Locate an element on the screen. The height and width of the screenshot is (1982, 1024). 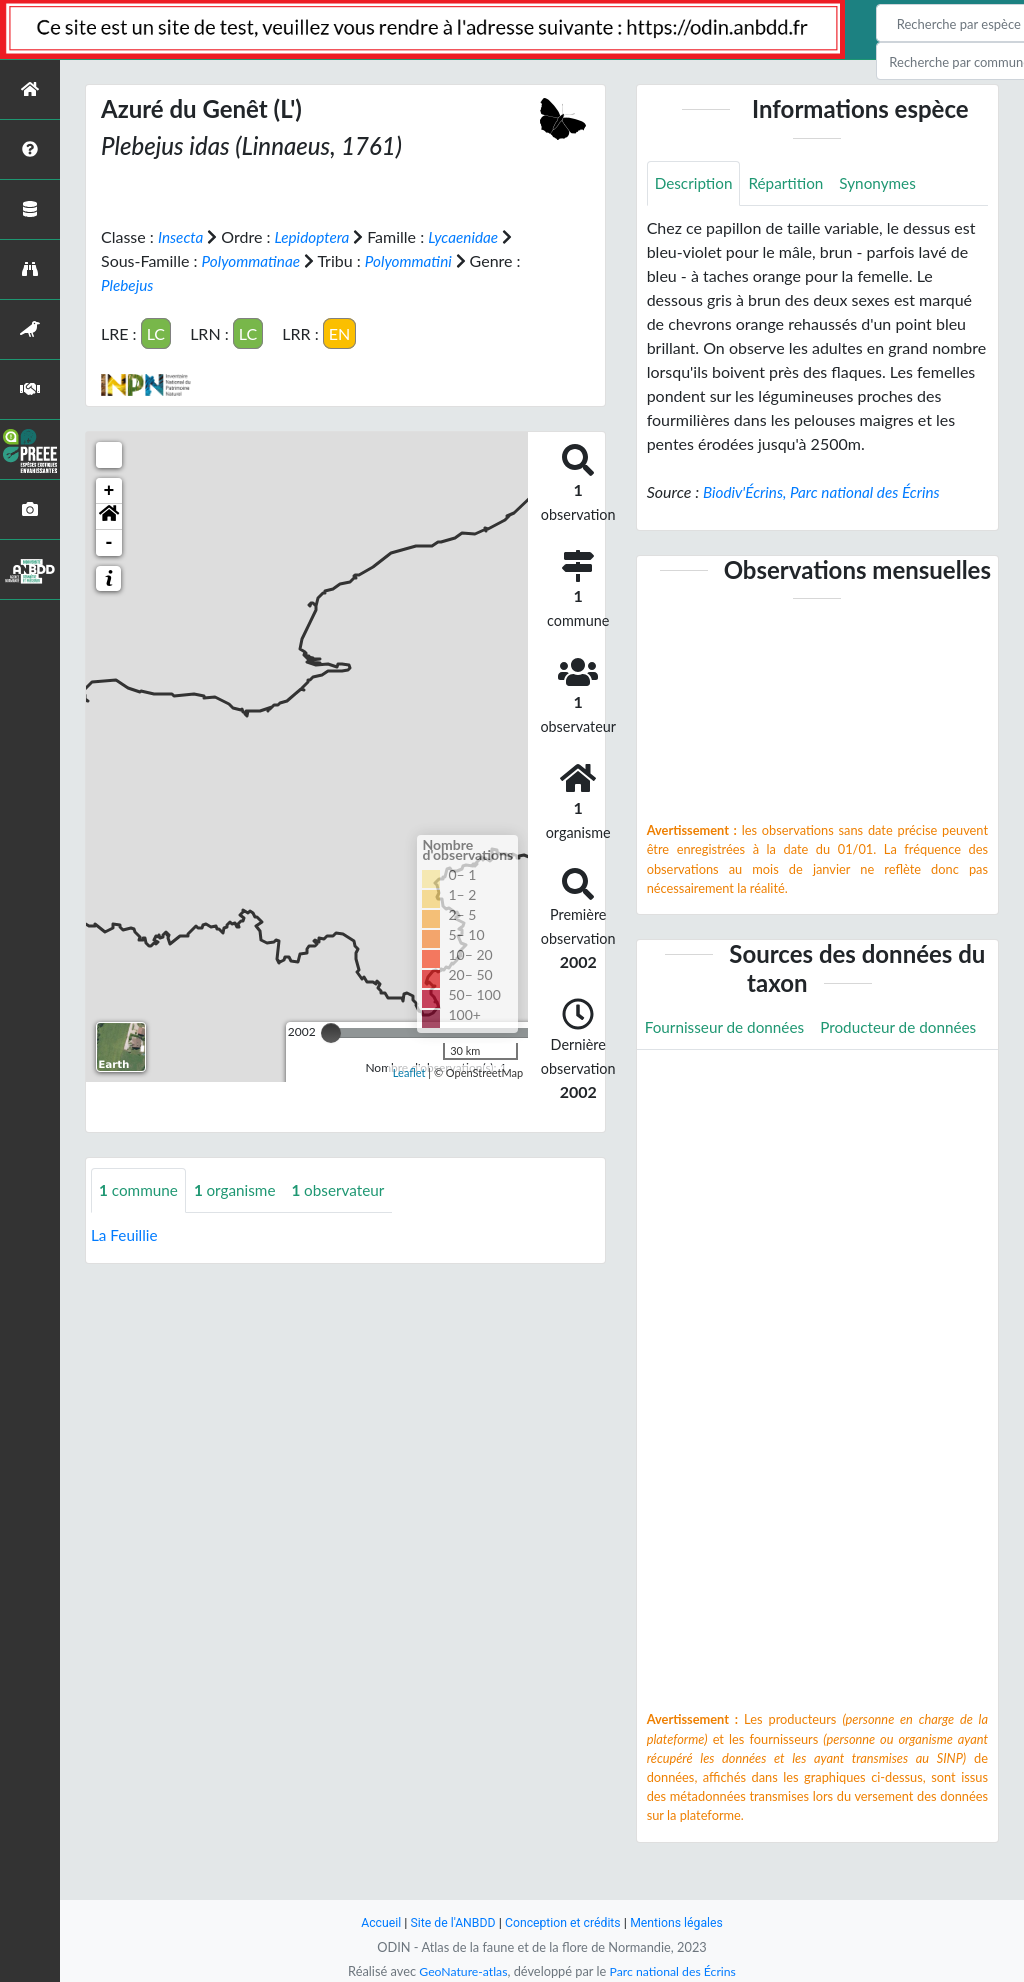
Producteur de données is located at coordinates (726, 1074).